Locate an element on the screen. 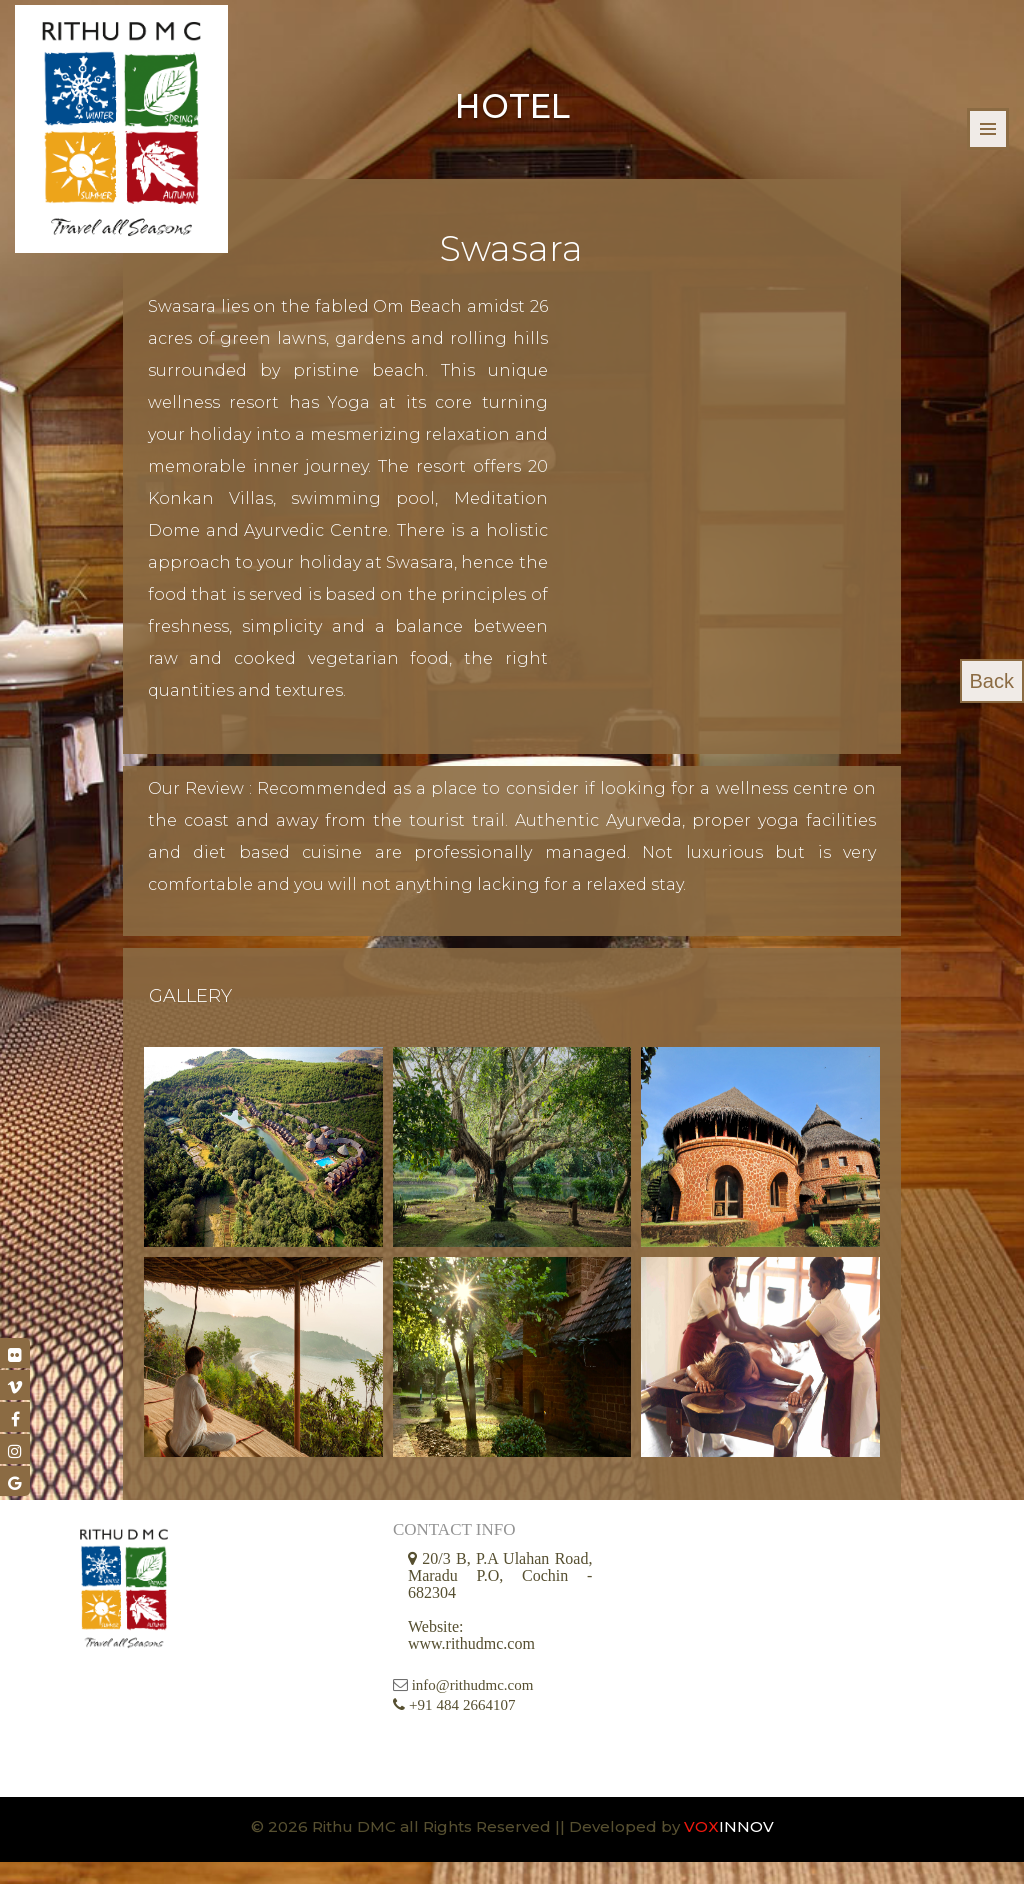 The height and width of the screenshot is (1884, 1024). info@rithudmc.com is located at coordinates (473, 1708).